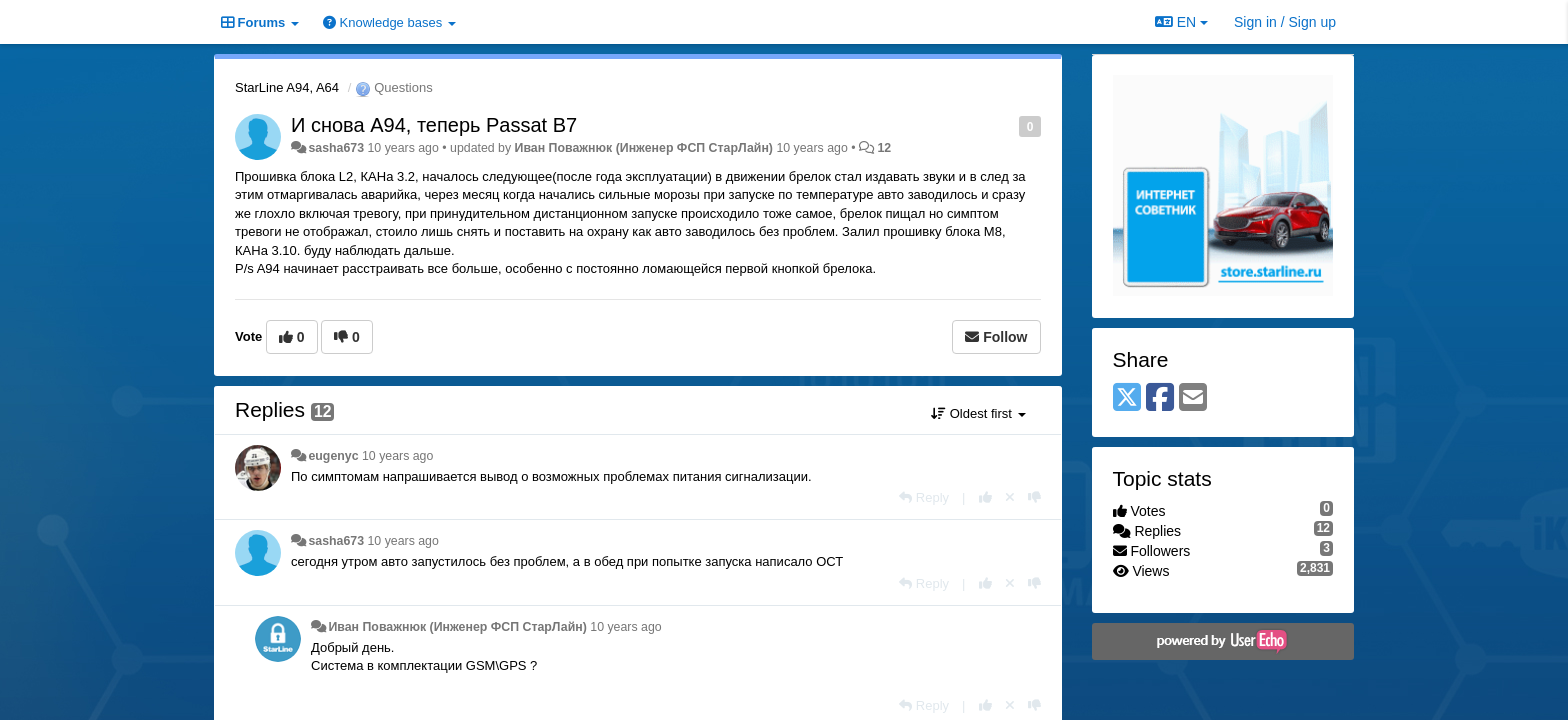 This screenshot has width=1568, height=720. What do you see at coordinates (924, 497) in the screenshot?
I see `[Reply]` at bounding box center [924, 497].